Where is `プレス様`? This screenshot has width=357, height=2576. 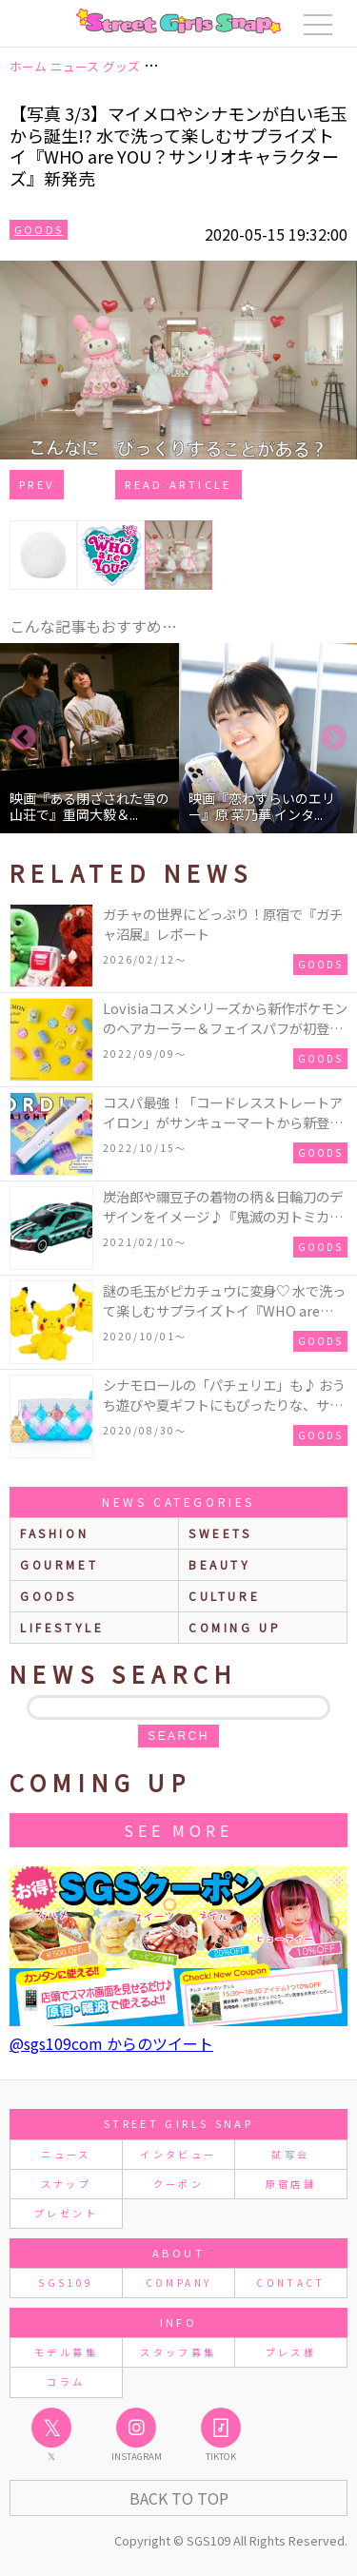
プレス様 is located at coordinates (291, 2352).